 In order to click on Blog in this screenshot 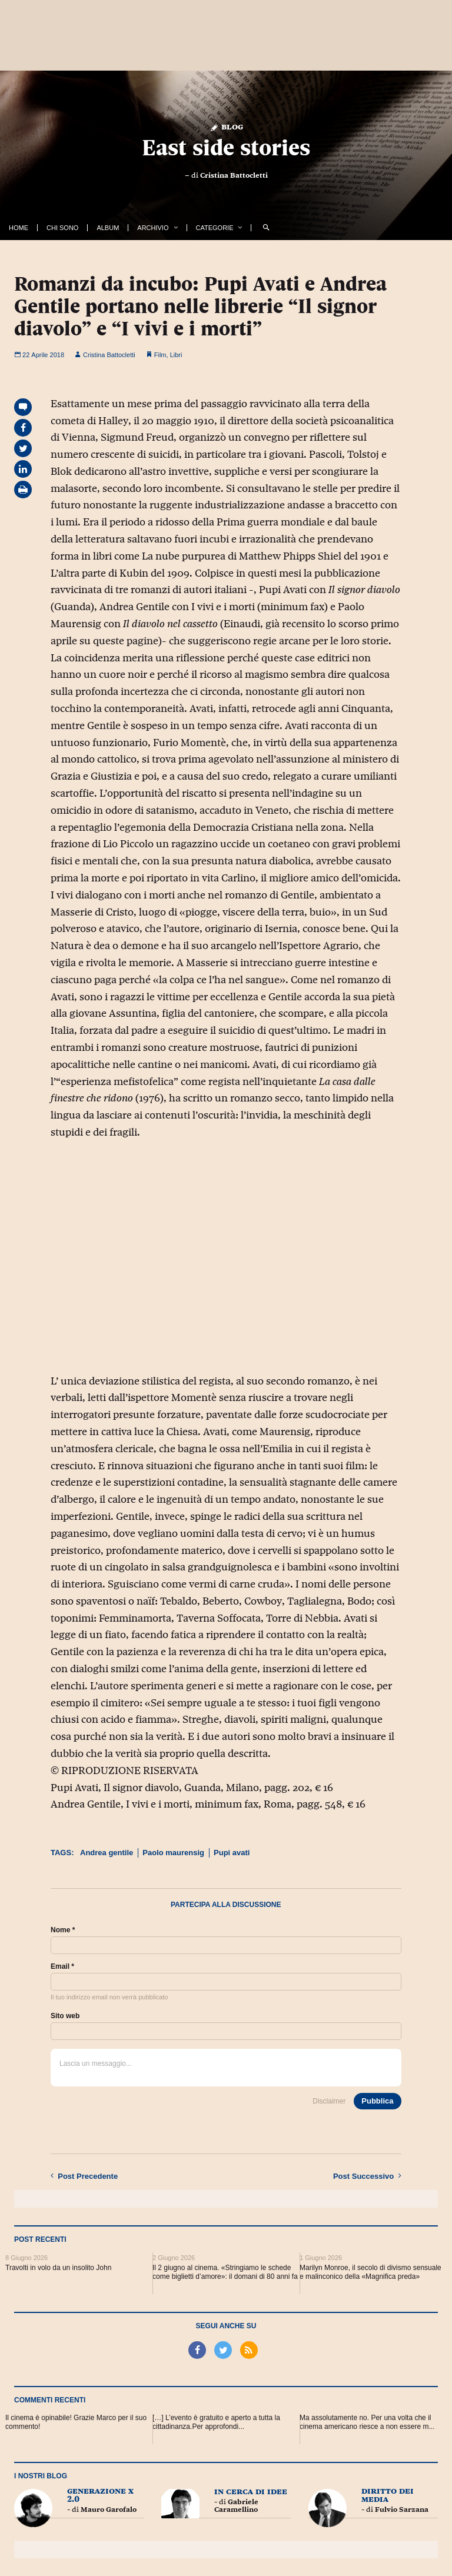, I will do `click(226, 126)`.